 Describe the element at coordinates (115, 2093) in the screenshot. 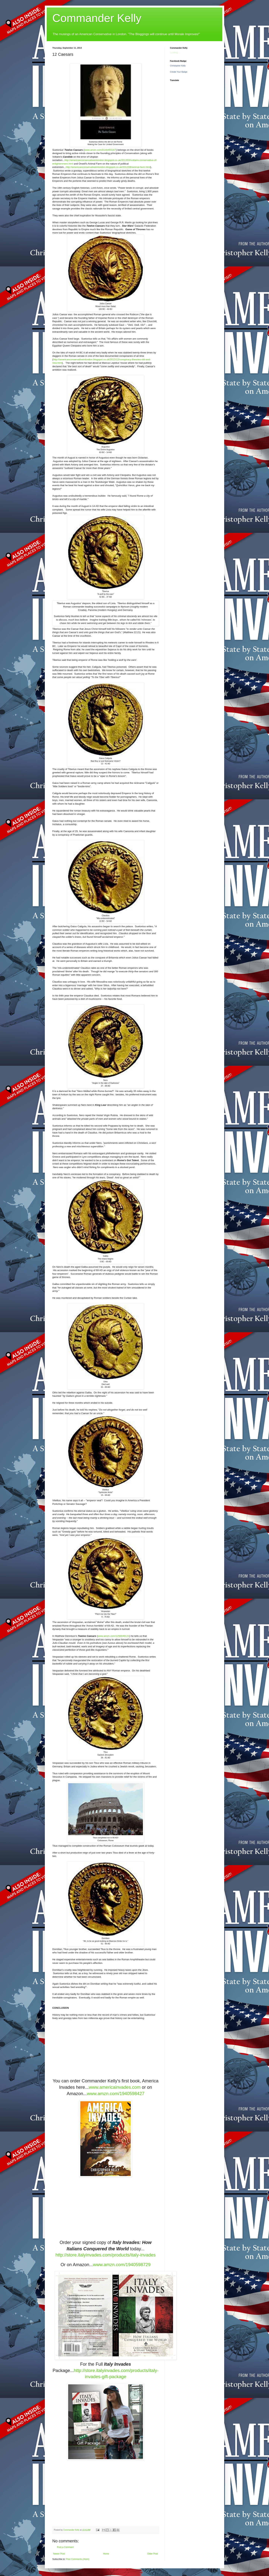

I see `www.amzn.com/1940598427` at that location.